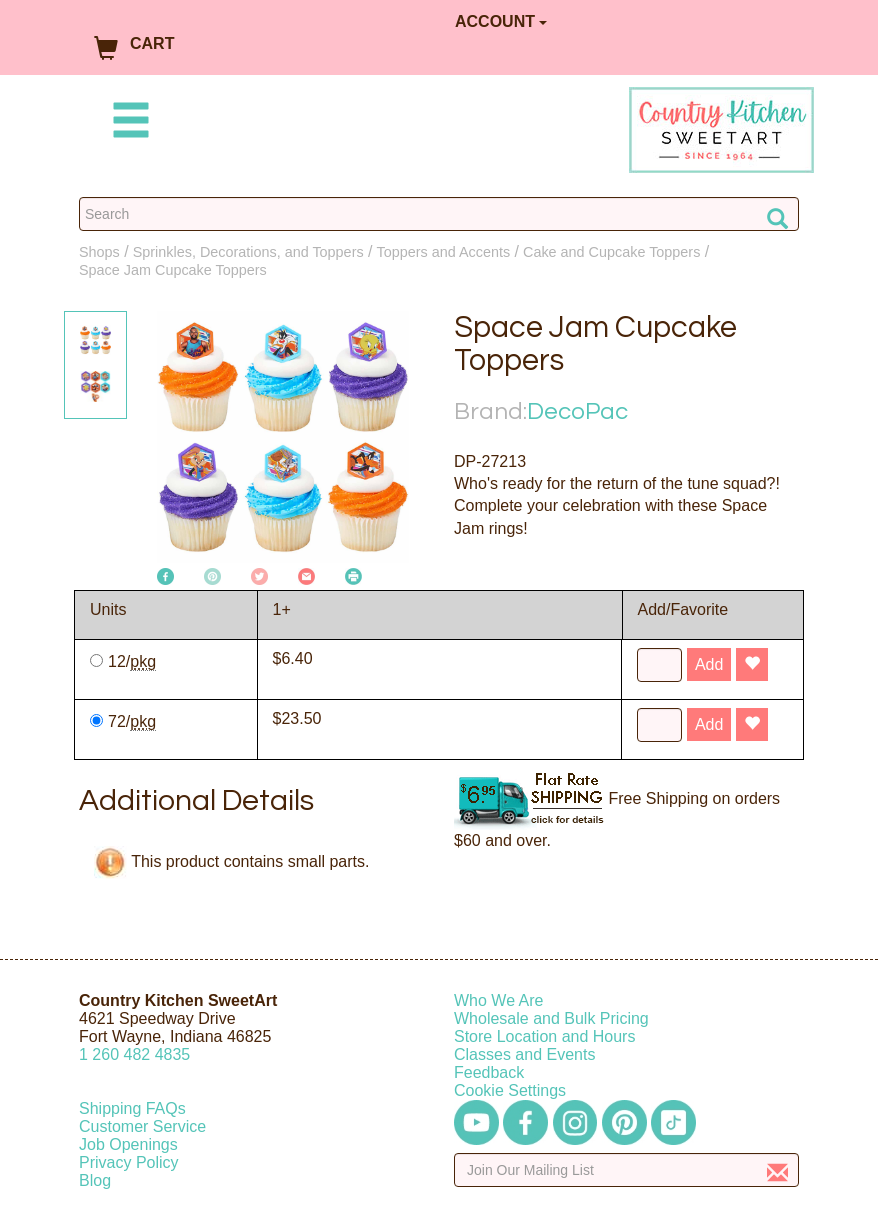 This screenshot has height=1222, width=878. Describe the element at coordinates (173, 270) in the screenshot. I see `Space Jam Cupcake Toppers` at that location.